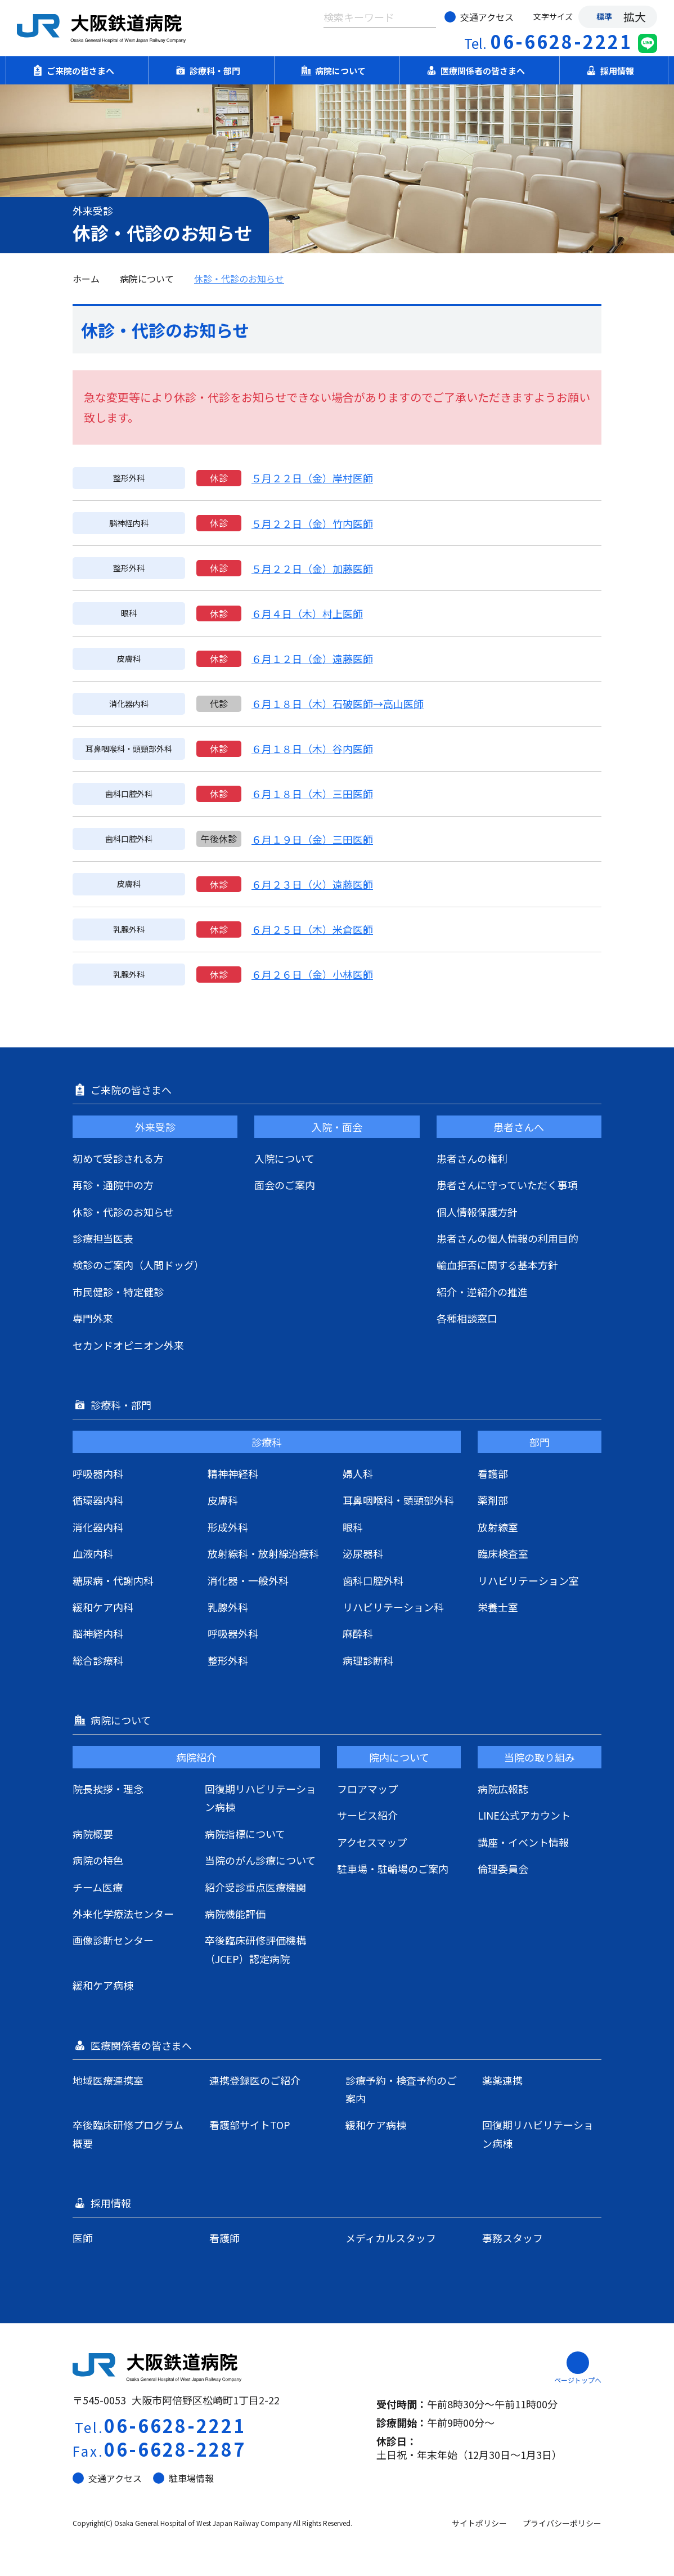  I want to click on 眼科, so click(353, 1527).